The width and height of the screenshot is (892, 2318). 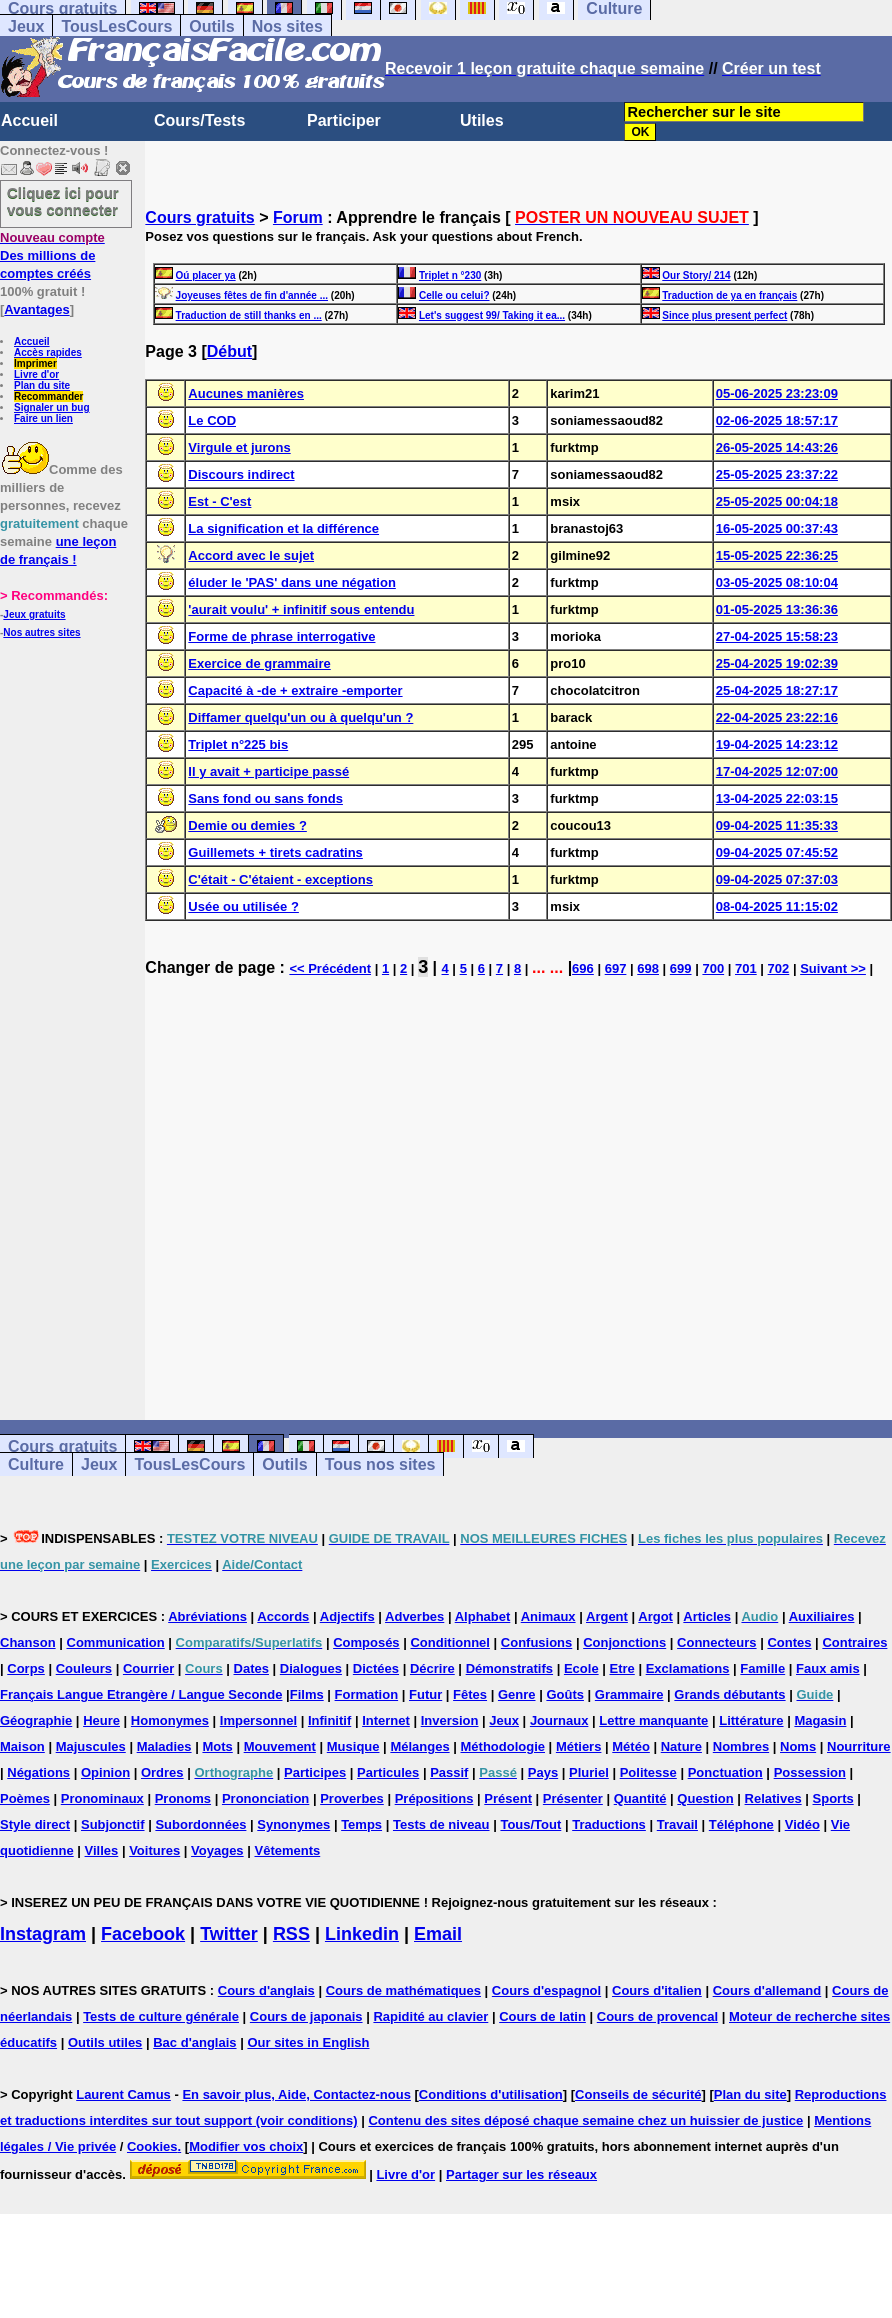 I want to click on Mélanges, so click(x=419, y=1746).